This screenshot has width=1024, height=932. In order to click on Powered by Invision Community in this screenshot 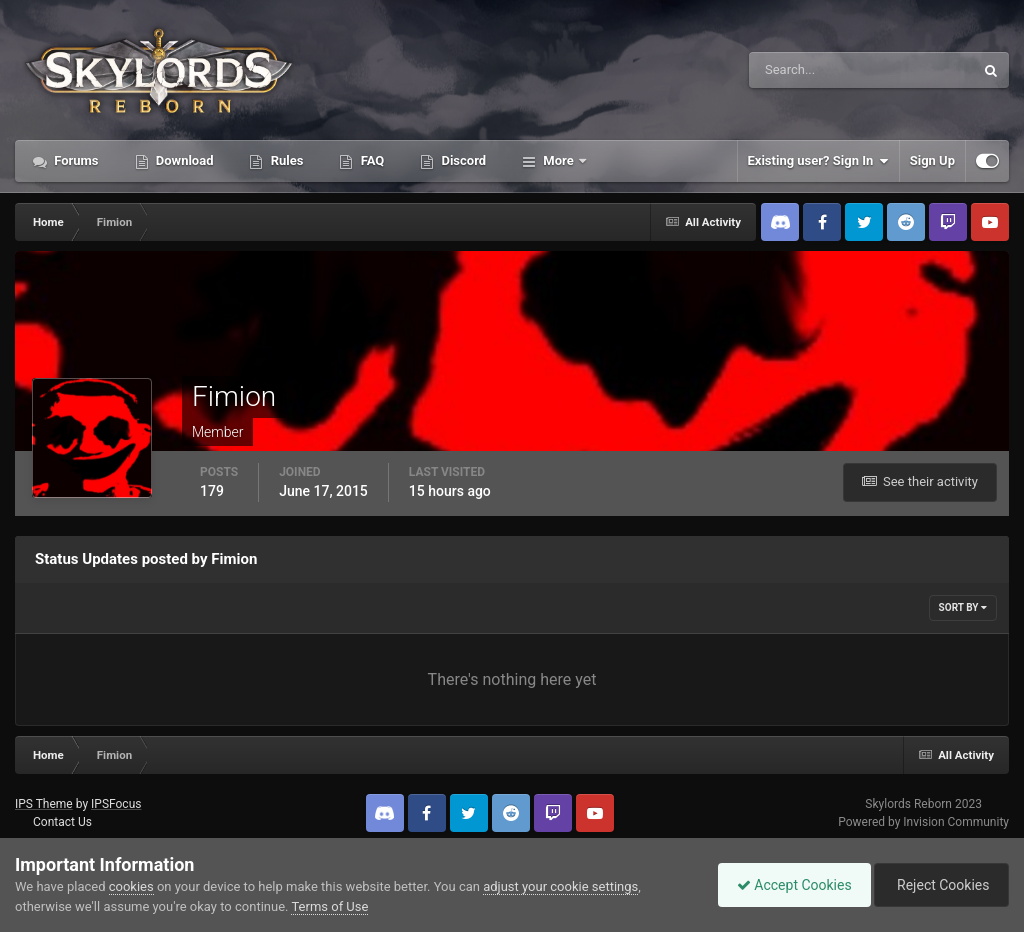, I will do `click(923, 822)`.